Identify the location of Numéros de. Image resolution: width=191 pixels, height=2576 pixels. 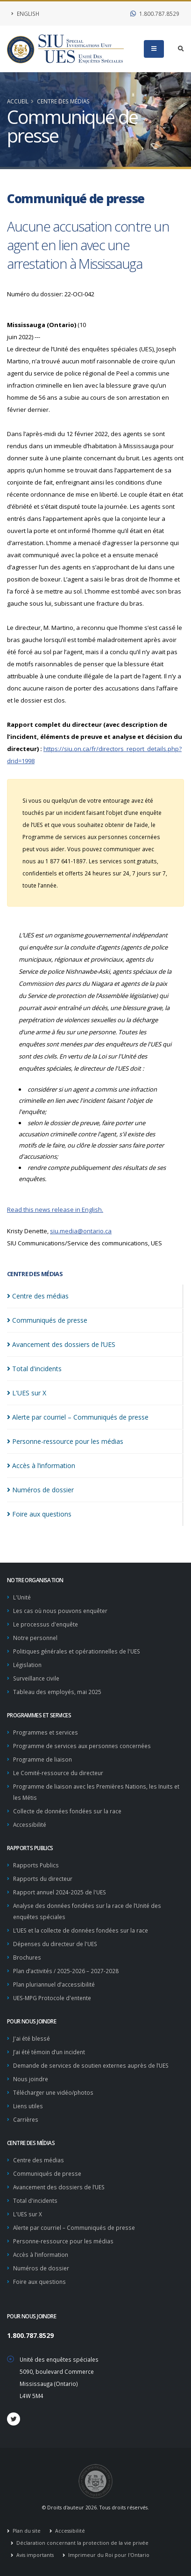
(40, 1489).